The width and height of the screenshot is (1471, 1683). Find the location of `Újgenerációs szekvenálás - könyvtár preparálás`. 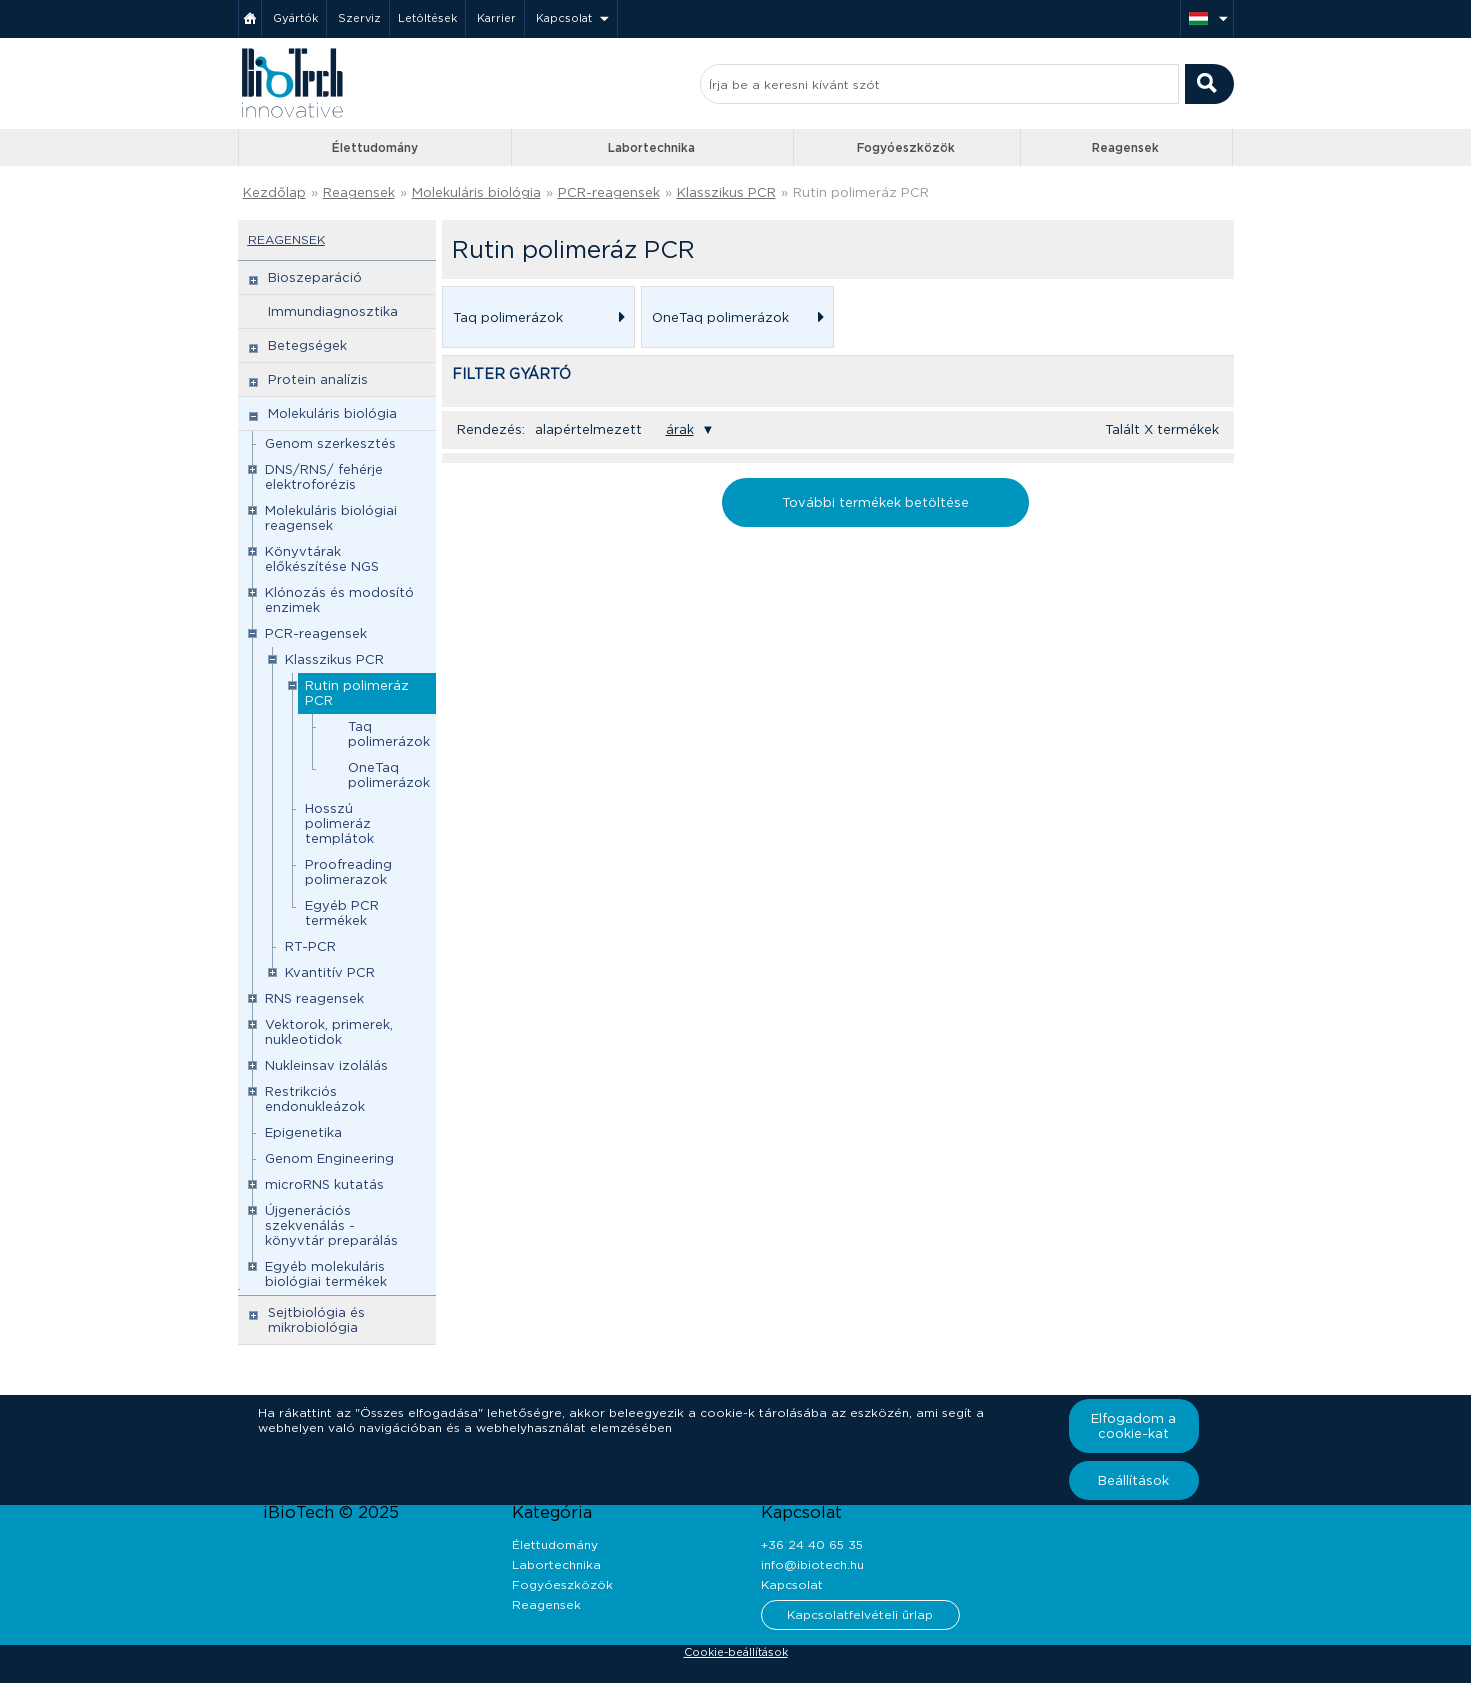

Újgenerációs szekvenálás - könyvtár preparálás is located at coordinates (331, 1225).